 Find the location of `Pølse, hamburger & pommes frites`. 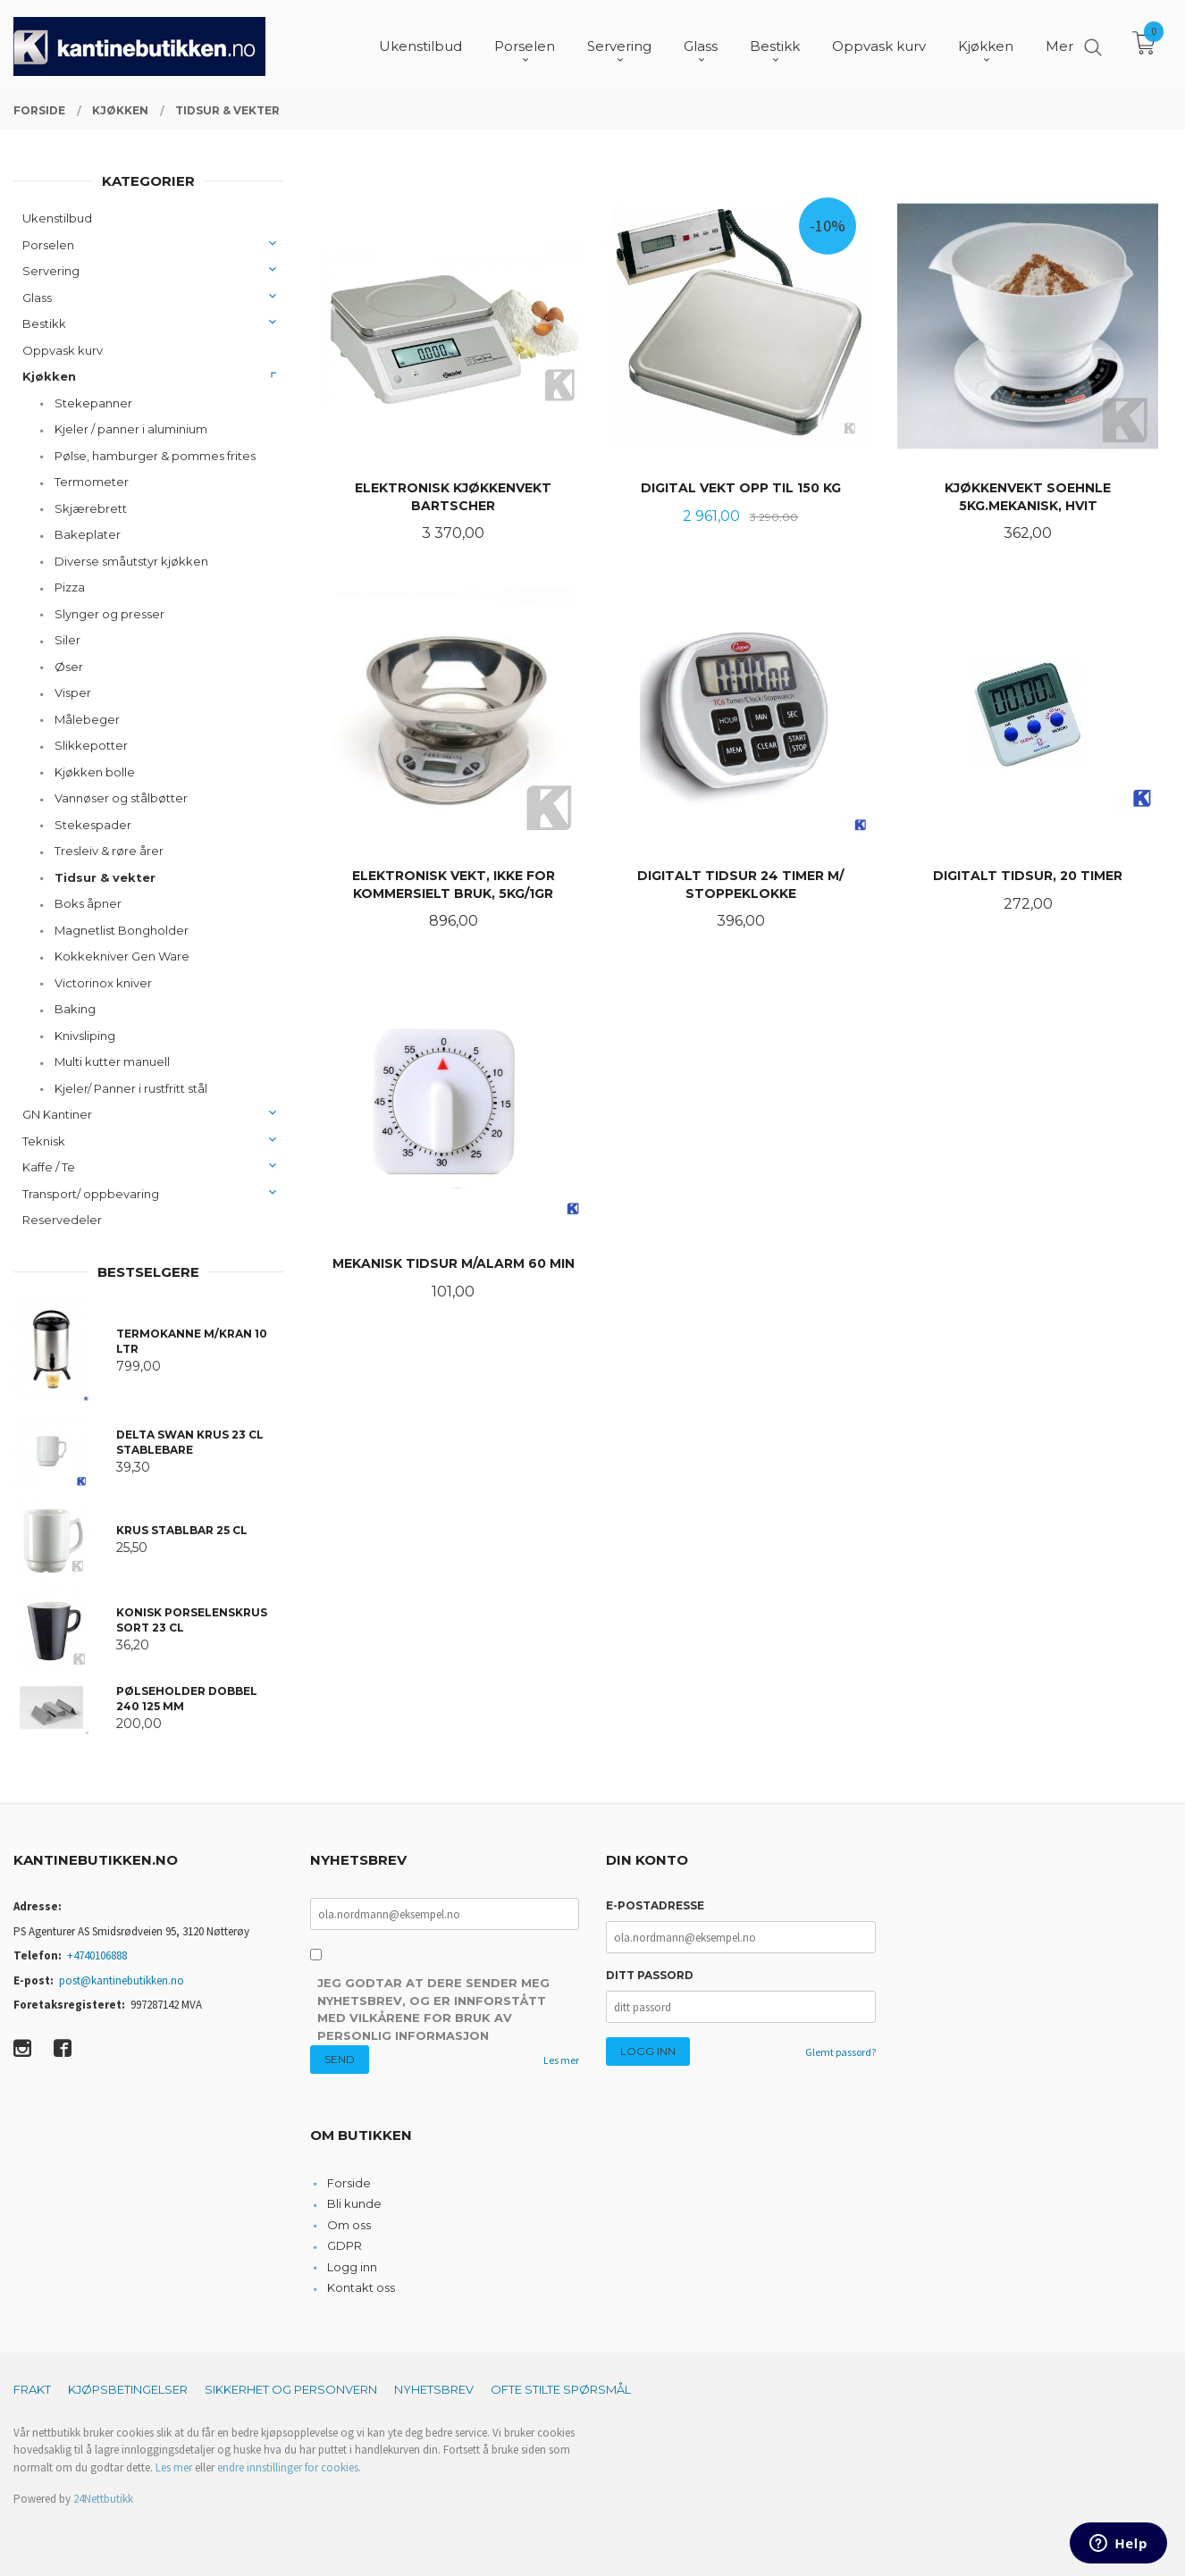

Pølse, hamburger & pommes frites is located at coordinates (155, 456).